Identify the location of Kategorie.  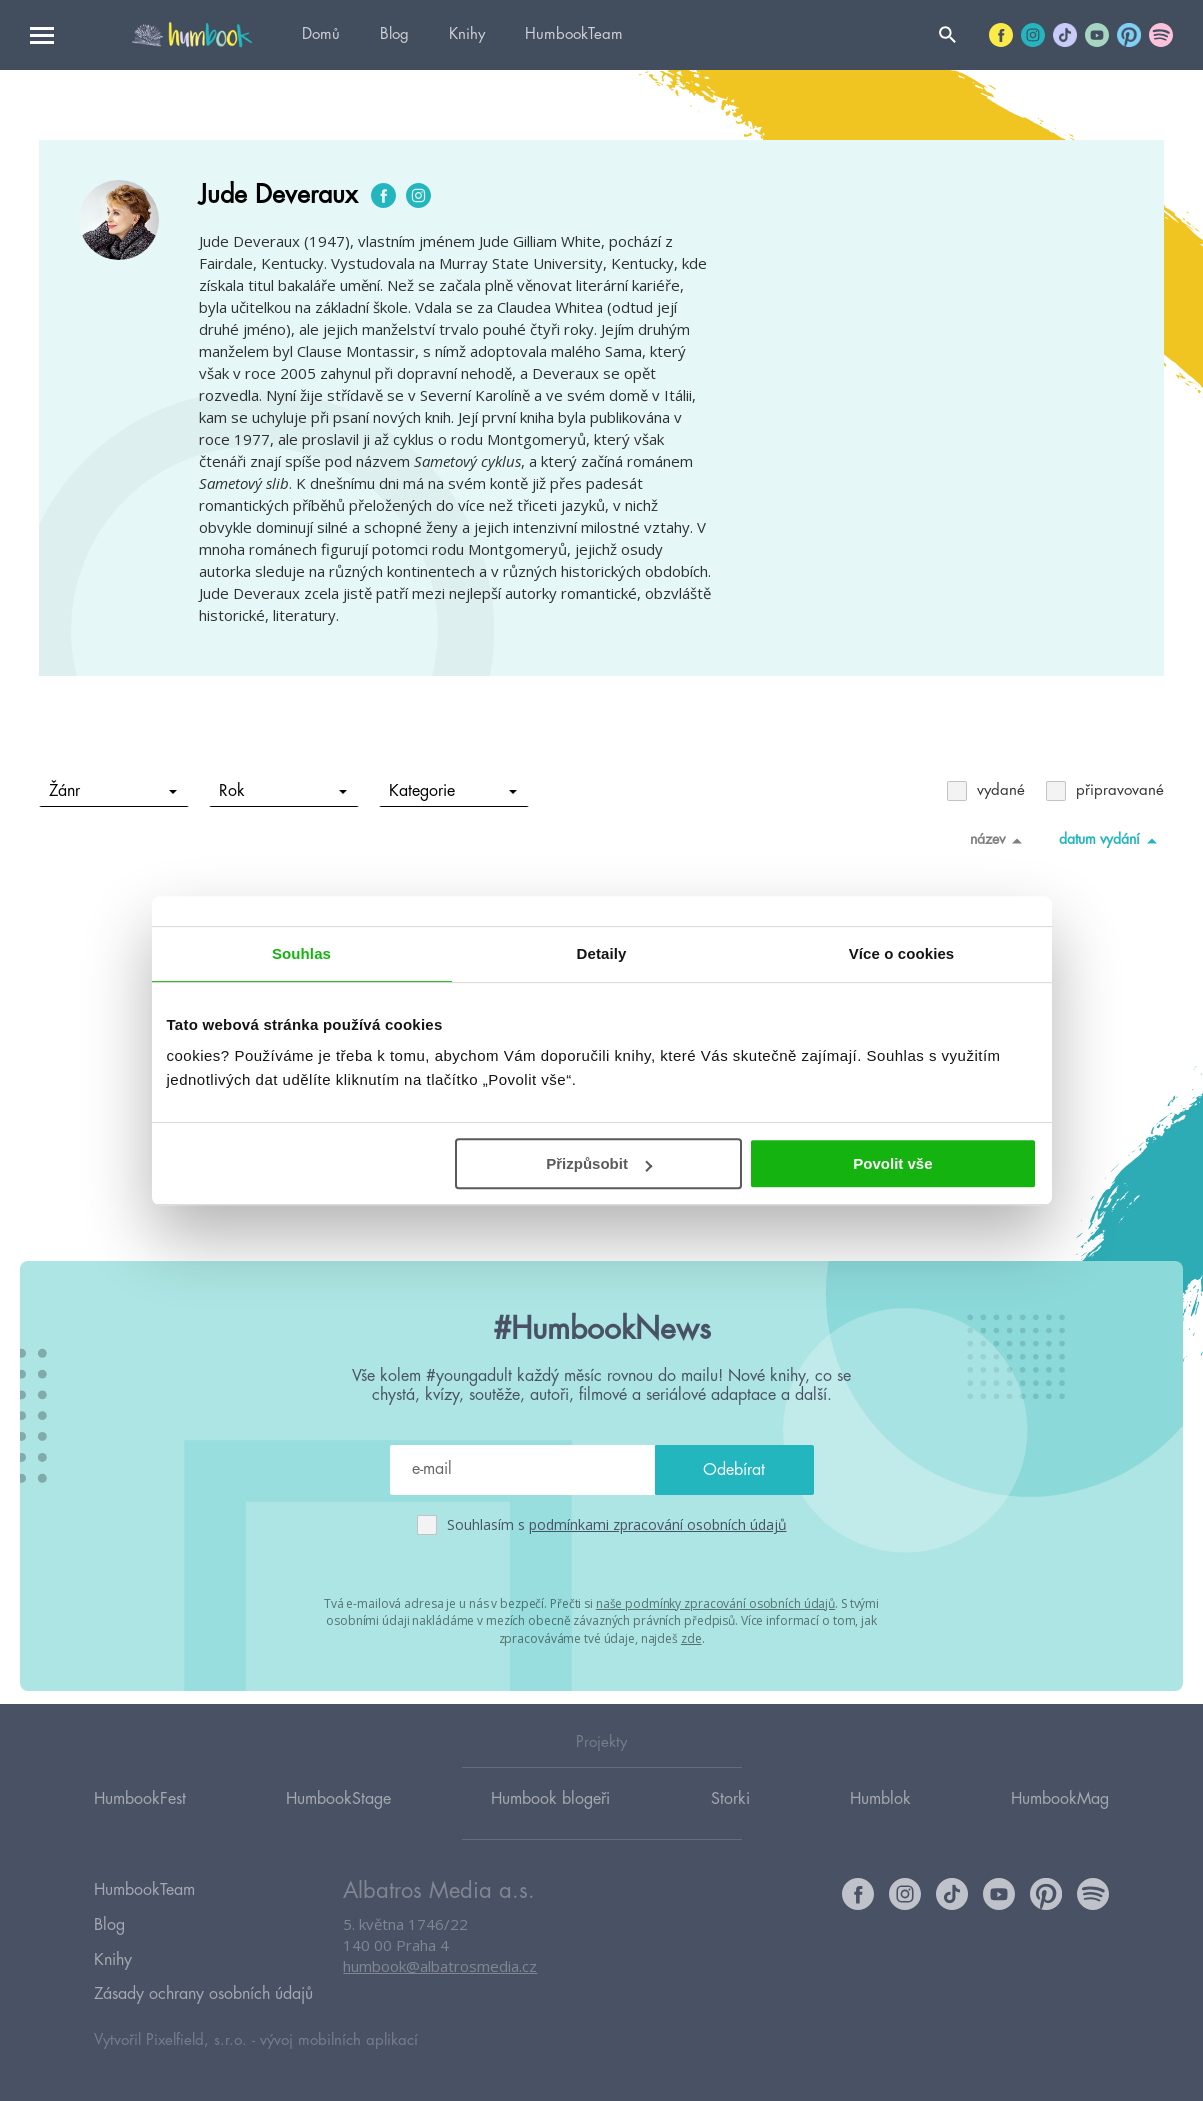
(453, 791).